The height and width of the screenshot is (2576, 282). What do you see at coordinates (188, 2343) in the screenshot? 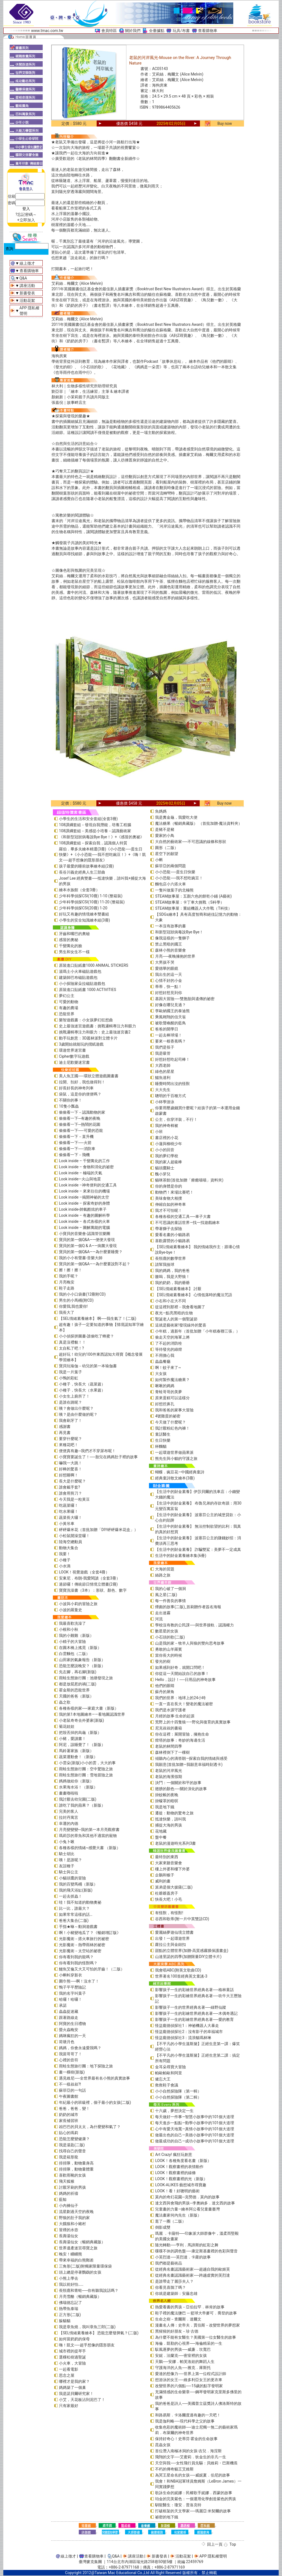
I see `海倫．凱勒的心視界──海倫精采的一生` at bounding box center [188, 2343].